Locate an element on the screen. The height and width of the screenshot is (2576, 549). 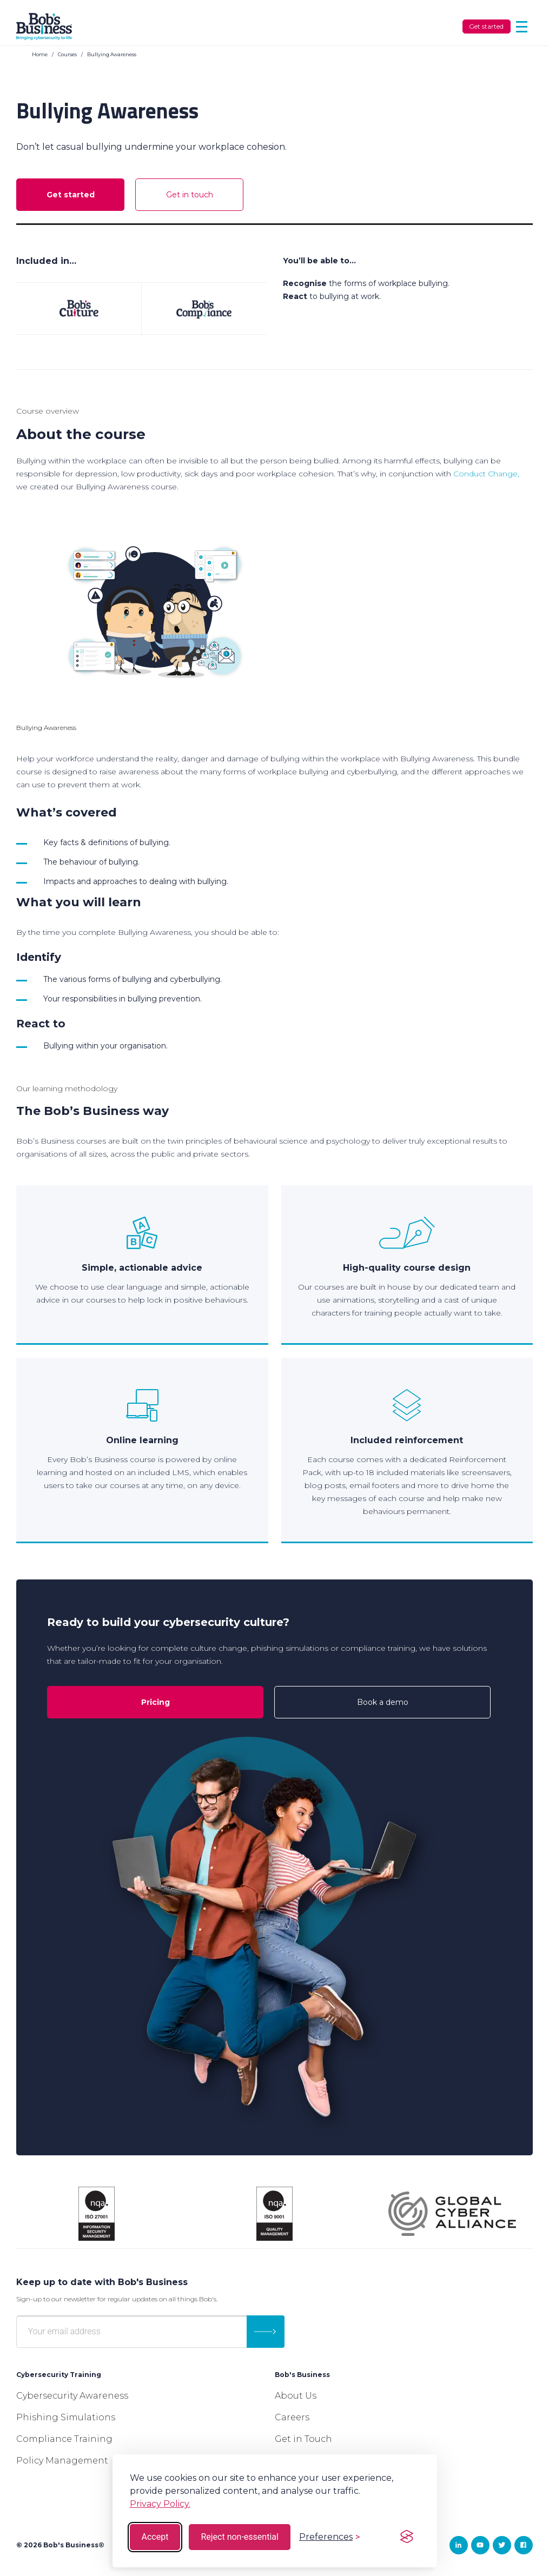
Book a demo is located at coordinates (382, 1702).